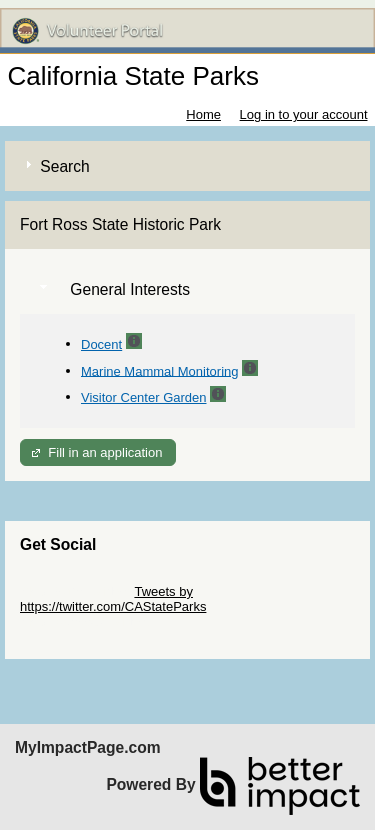 The height and width of the screenshot is (830, 375). Describe the element at coordinates (113, 599) in the screenshot. I see `Tweets by https://twitter.com/CAStateParks` at that location.